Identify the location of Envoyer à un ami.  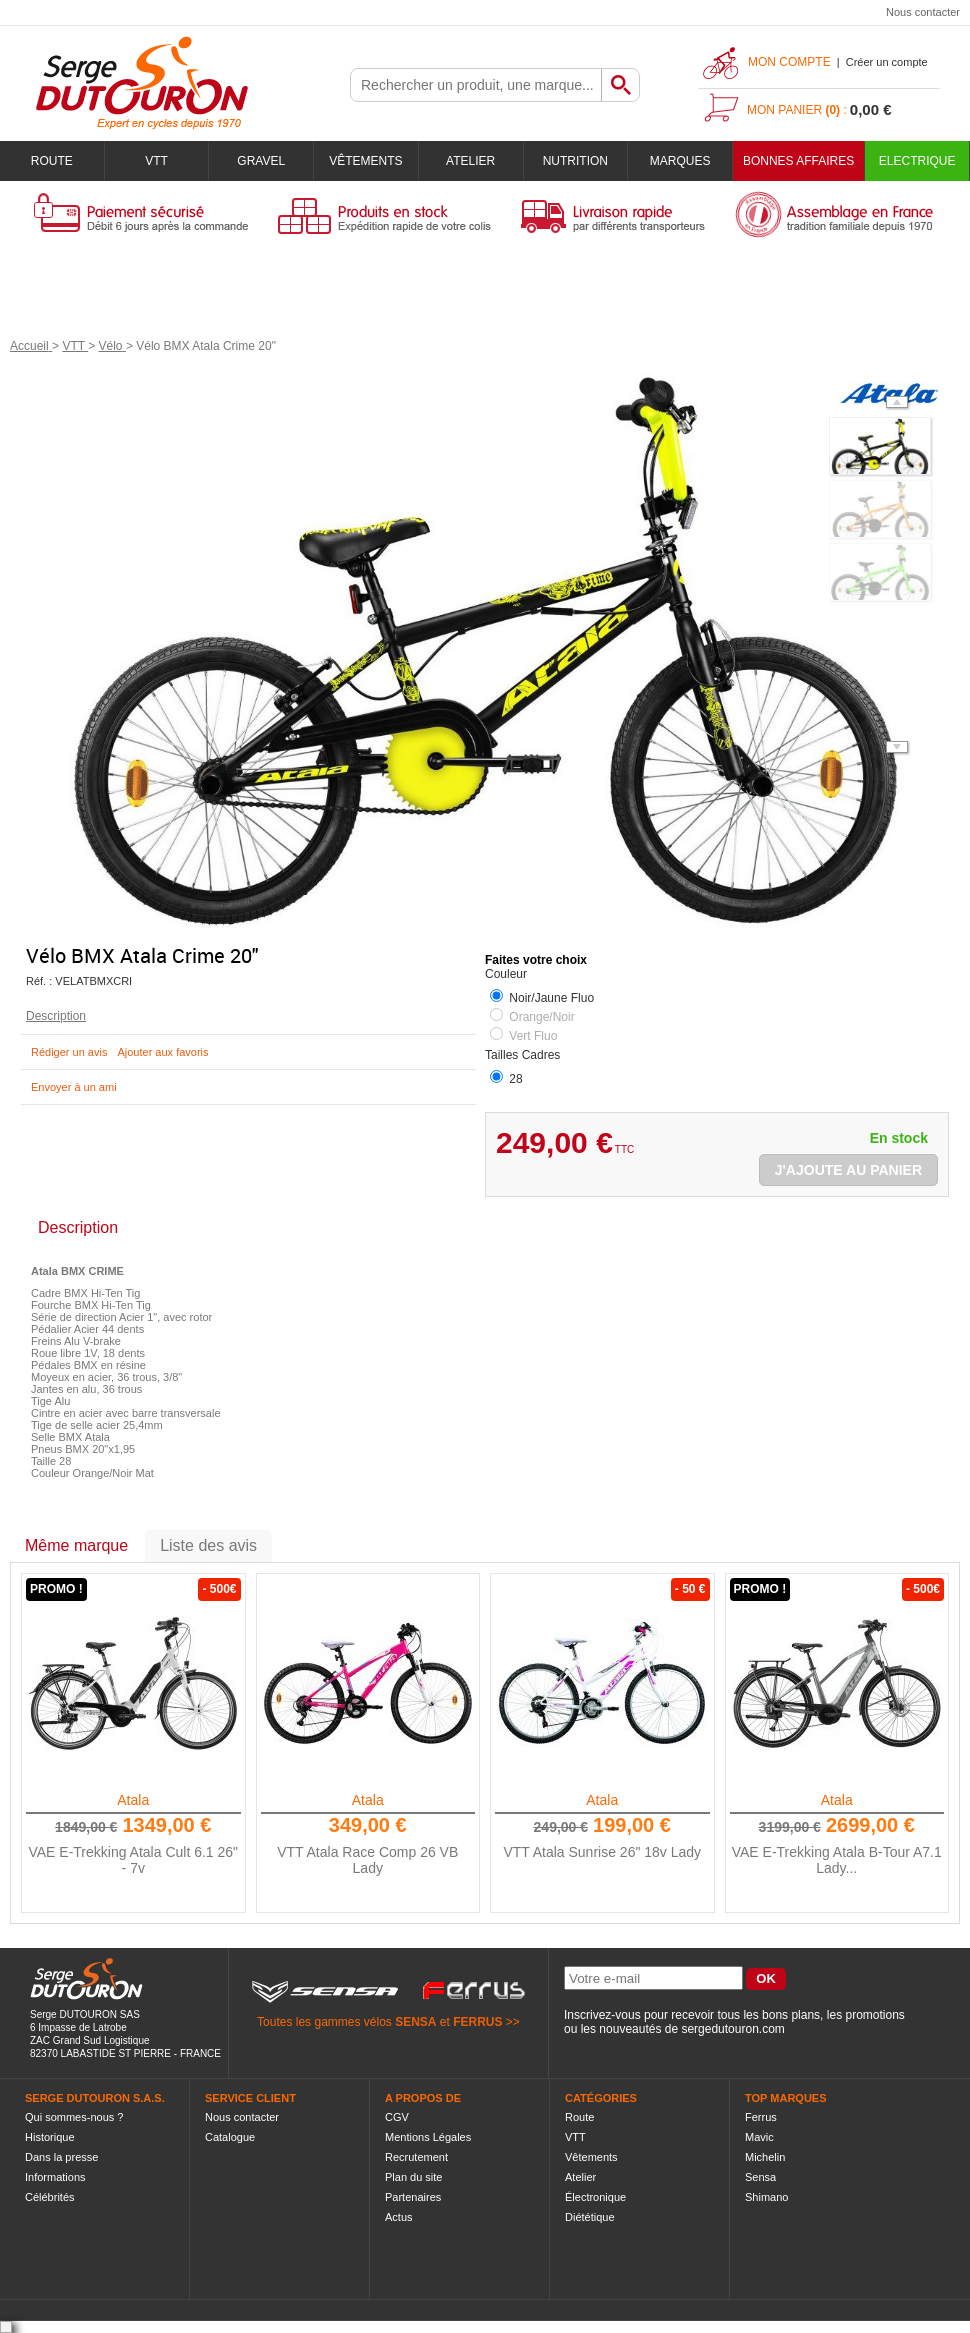
(74, 1087).